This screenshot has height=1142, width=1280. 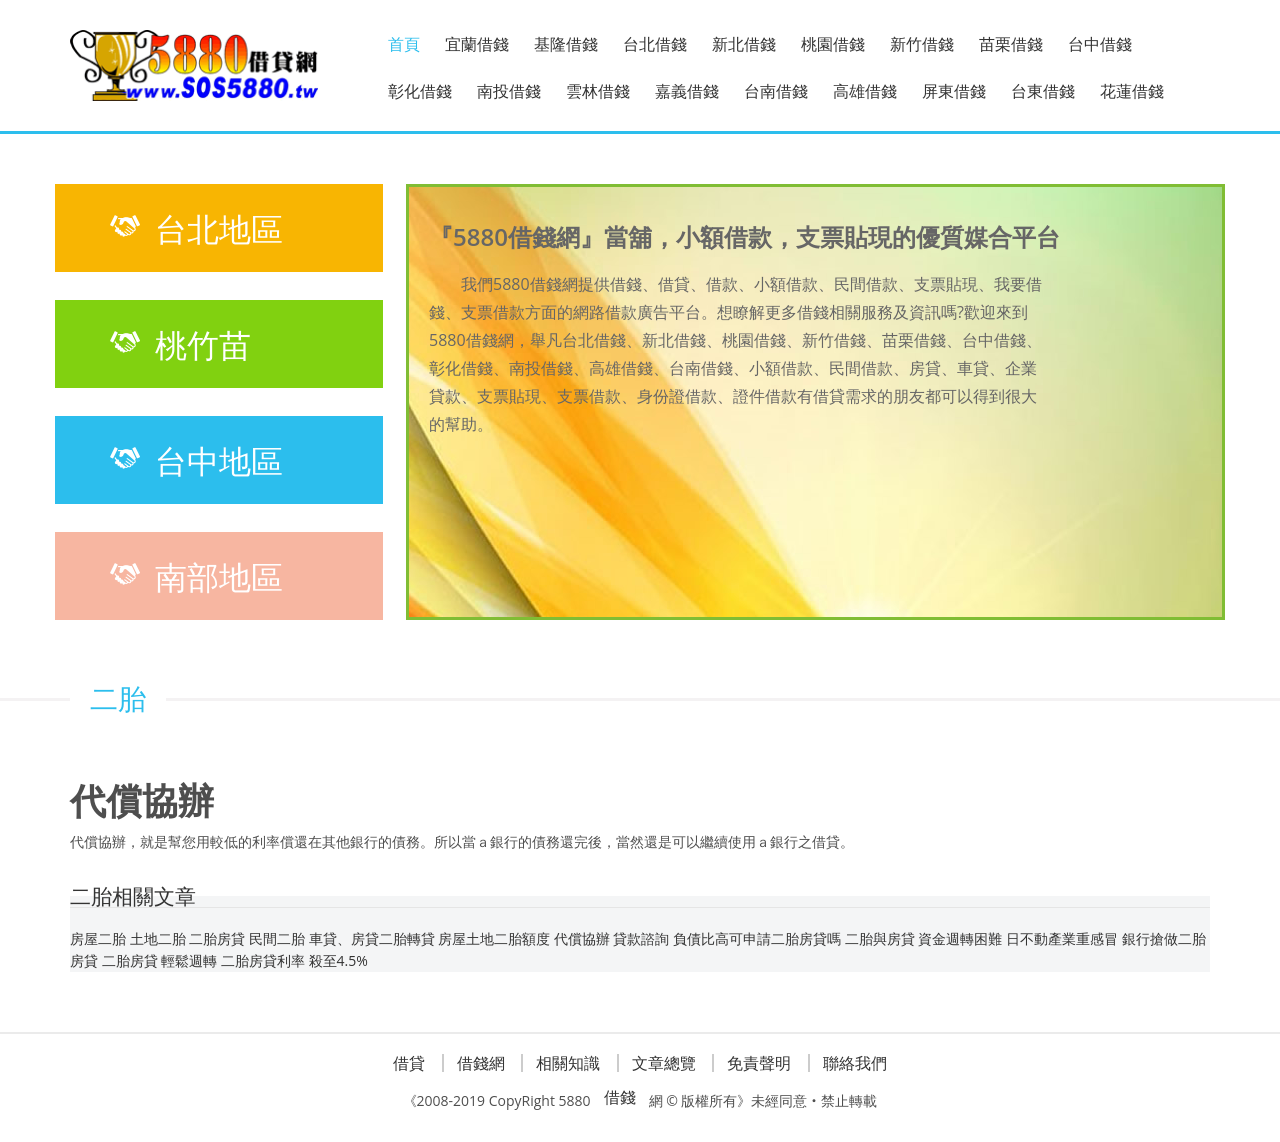 I want to click on 台南借錢, so click(x=776, y=91).